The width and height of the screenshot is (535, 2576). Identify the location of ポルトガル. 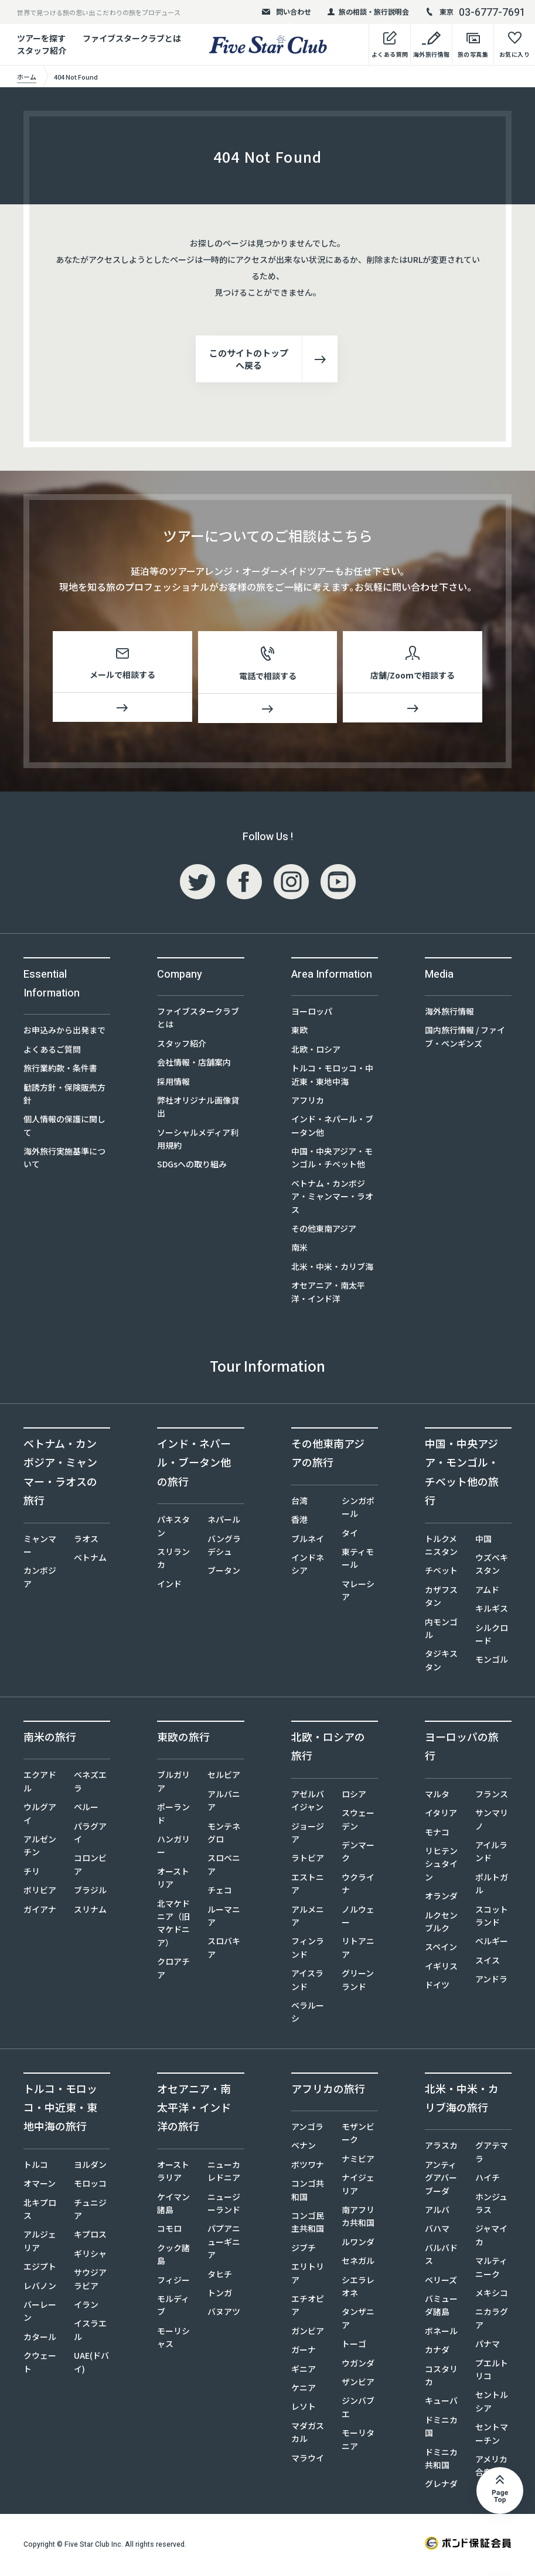
(491, 1885).